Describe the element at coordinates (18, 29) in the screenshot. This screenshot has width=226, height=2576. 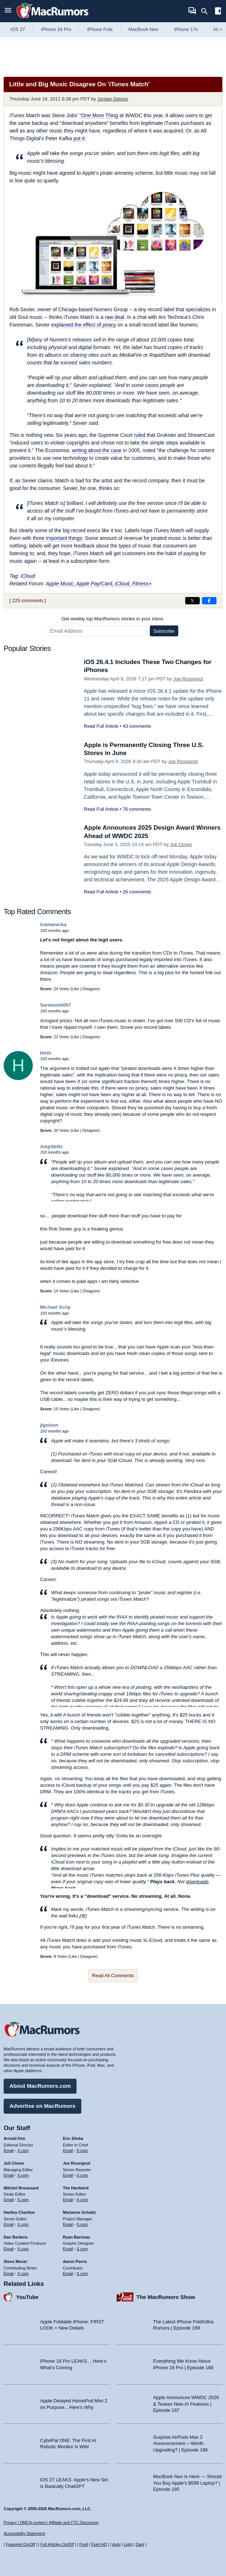
I see `iOS 27` at that location.